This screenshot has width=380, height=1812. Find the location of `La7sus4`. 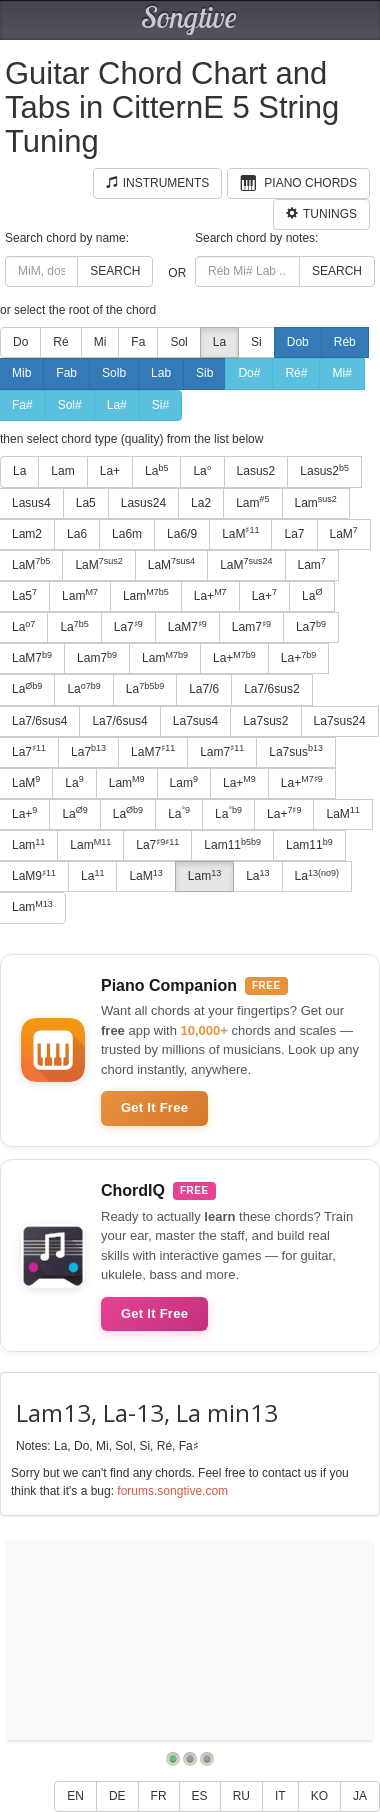

La7sus4 is located at coordinates (195, 721).